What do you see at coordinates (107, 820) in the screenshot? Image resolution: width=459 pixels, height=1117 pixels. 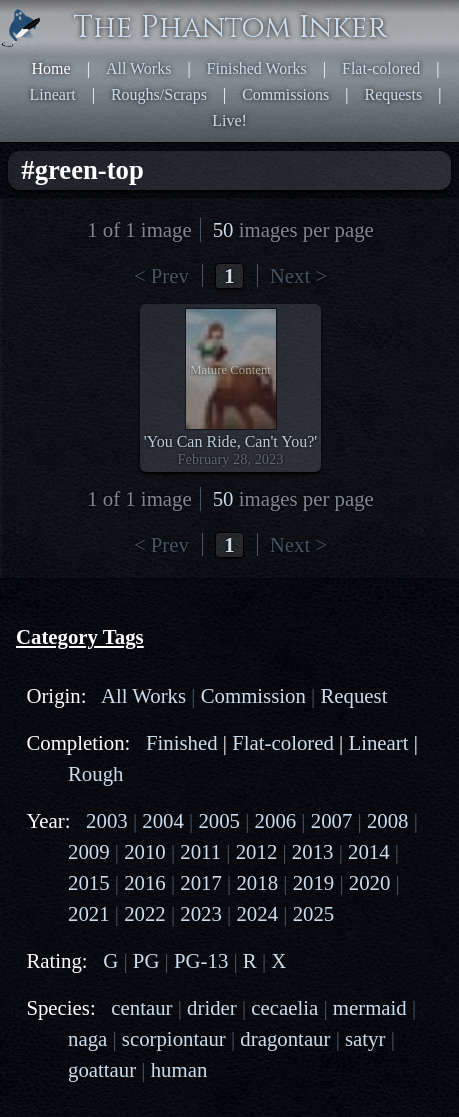 I see `2003` at bounding box center [107, 820].